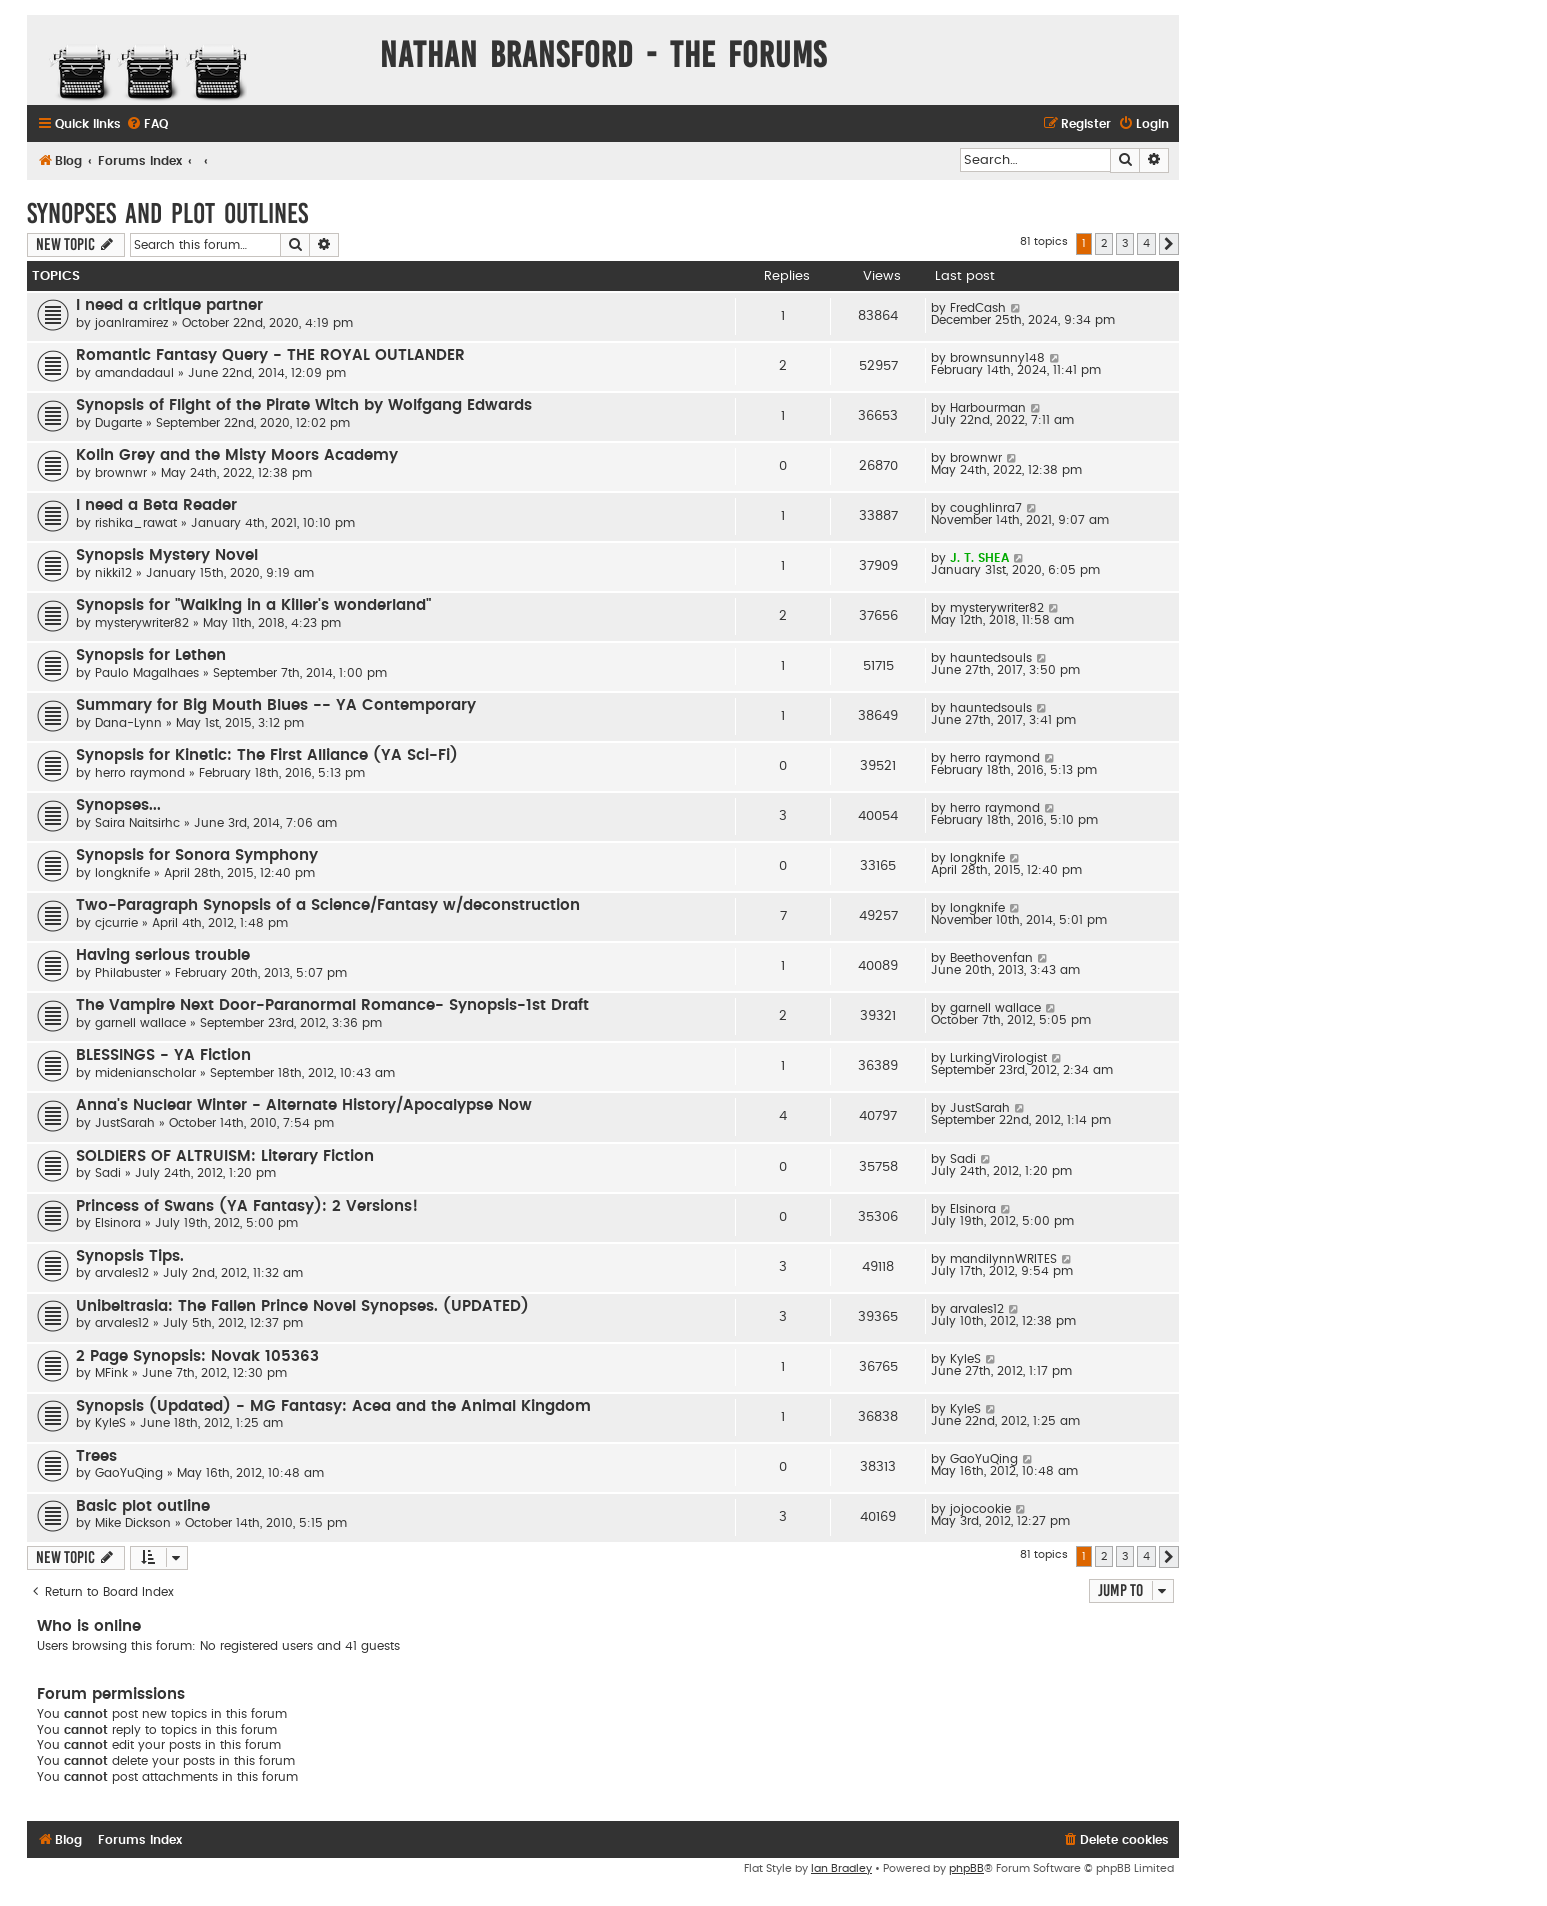  I want to click on Princess of Swans (YA Fantasy): 2 Versions!, so click(247, 1206).